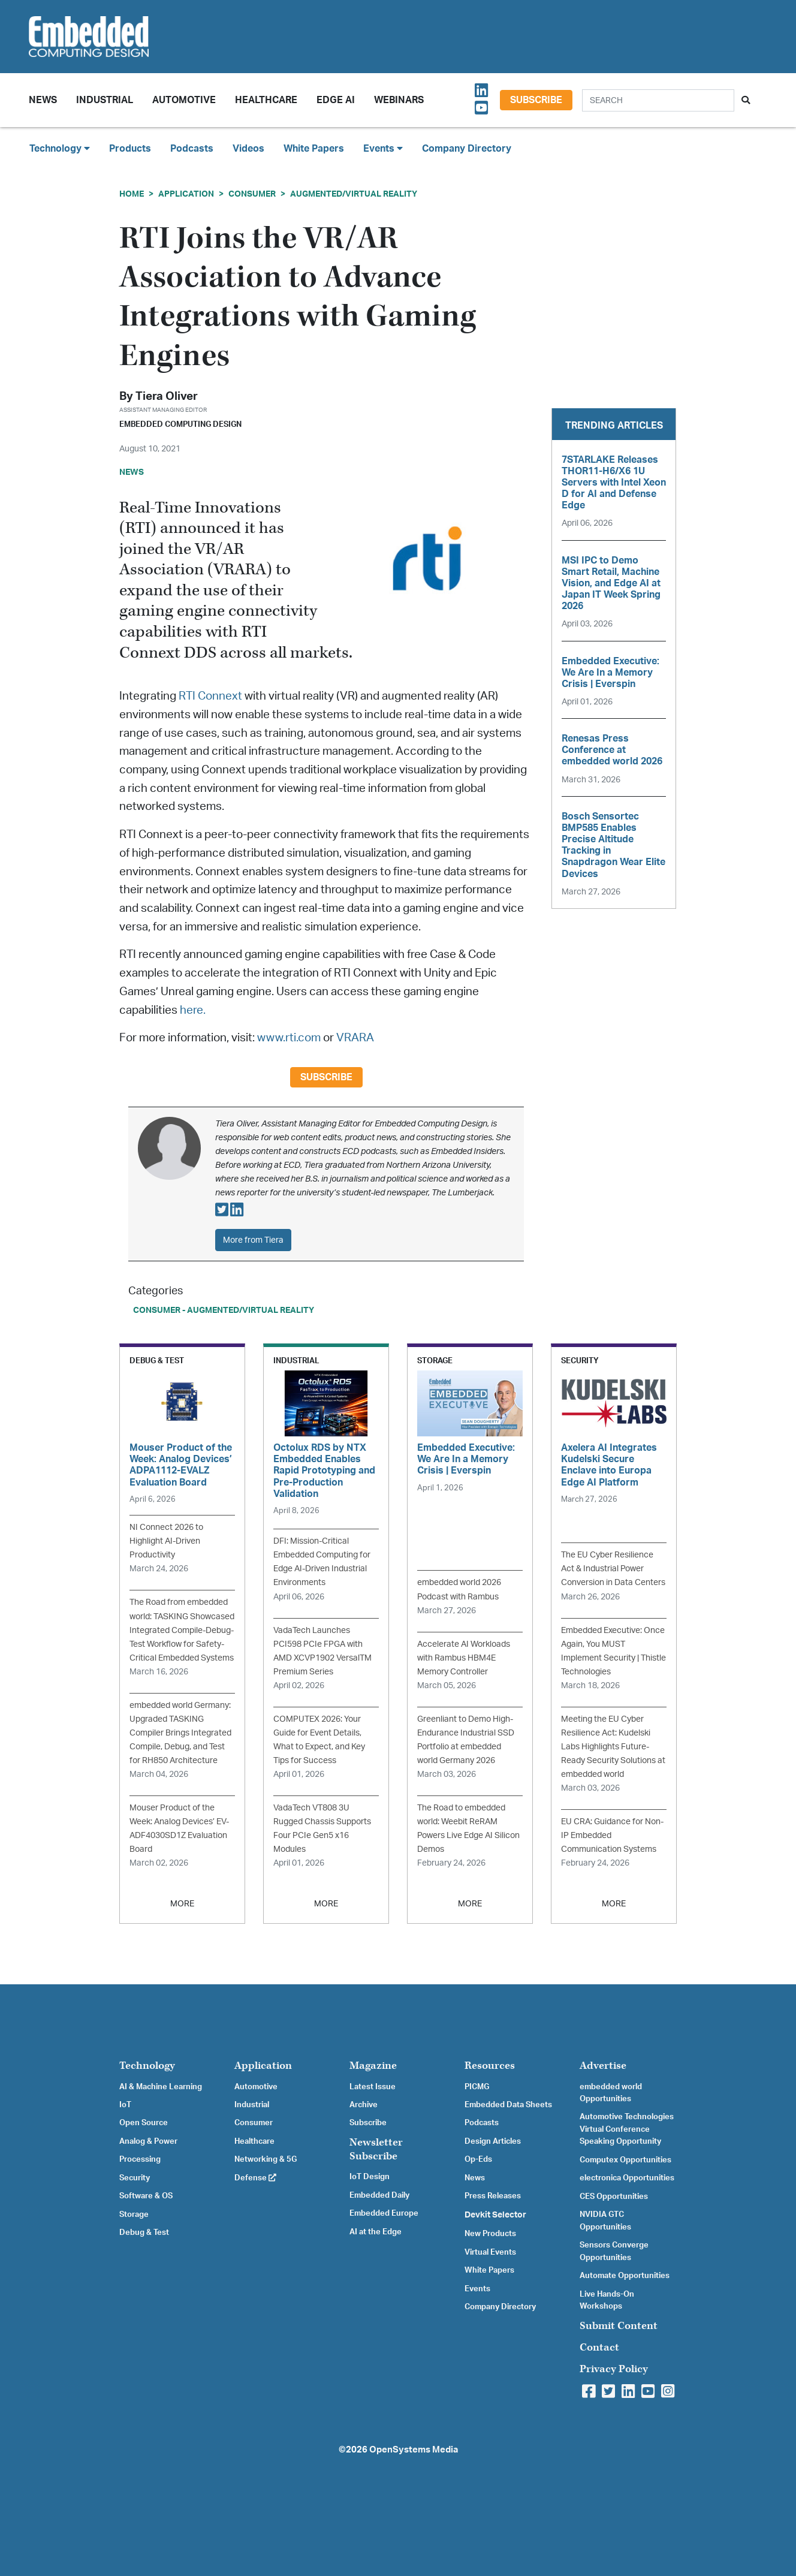 The image size is (796, 2576). What do you see at coordinates (536, 100) in the screenshot?
I see `Subscribe` at bounding box center [536, 100].